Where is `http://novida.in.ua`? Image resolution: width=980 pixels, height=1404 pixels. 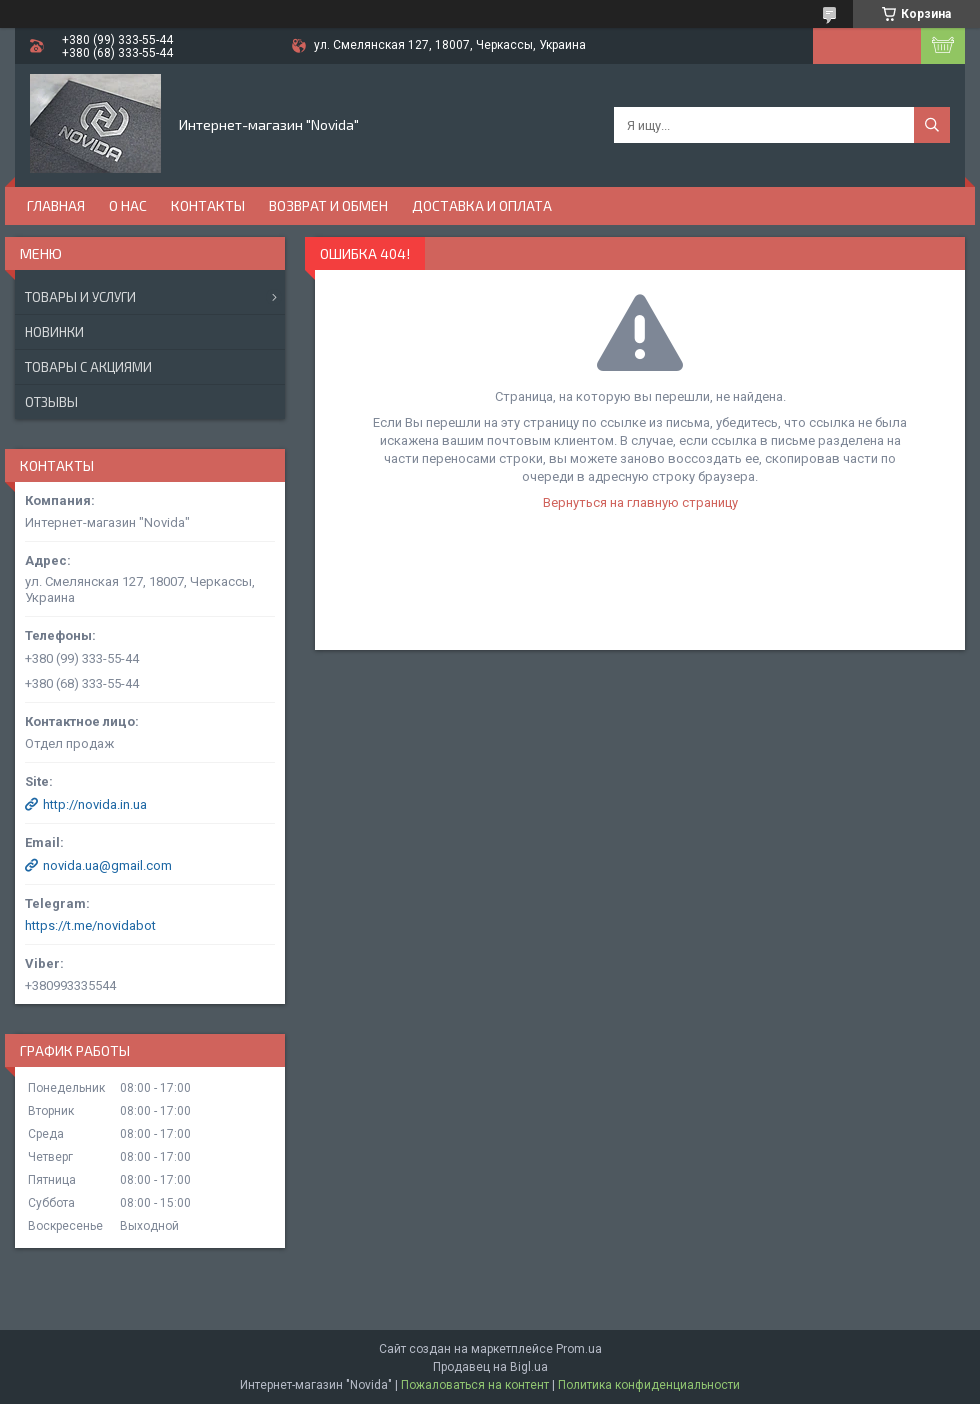 http://novida.in.ua is located at coordinates (95, 804).